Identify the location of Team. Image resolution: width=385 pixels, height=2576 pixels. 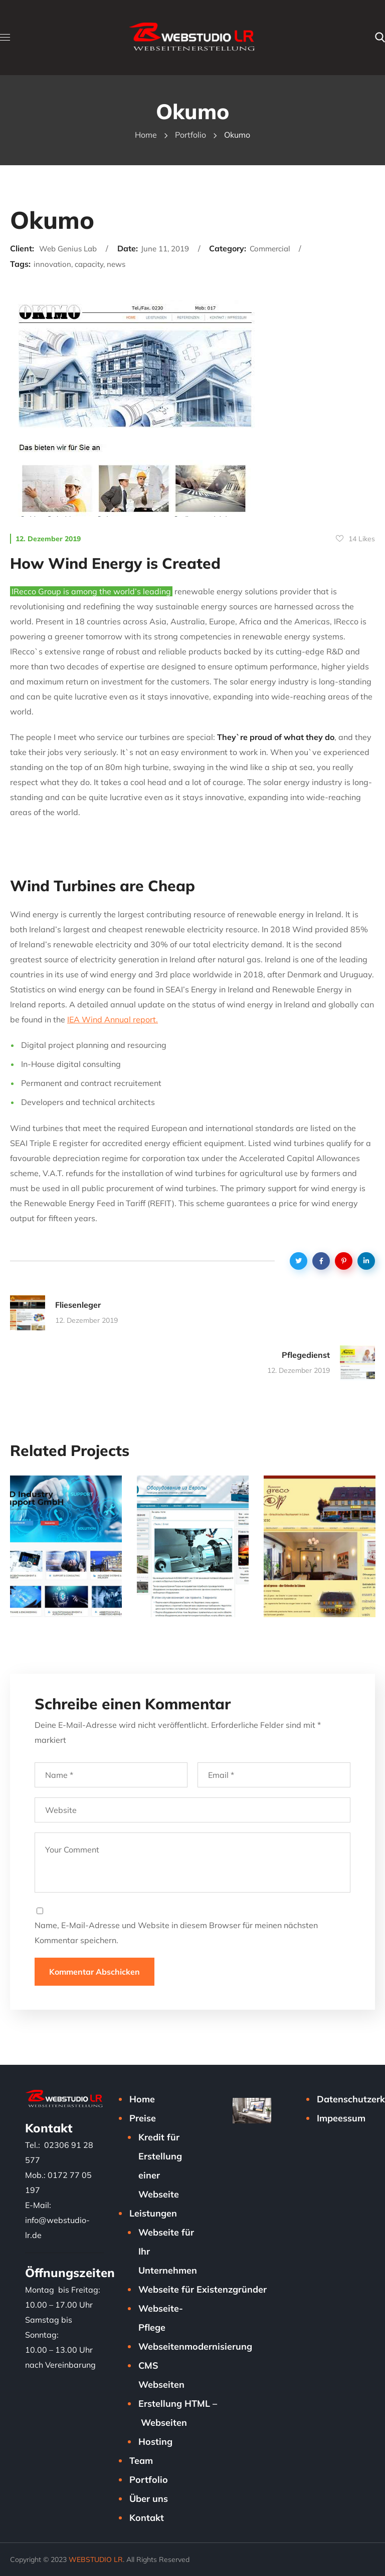
(141, 2460).